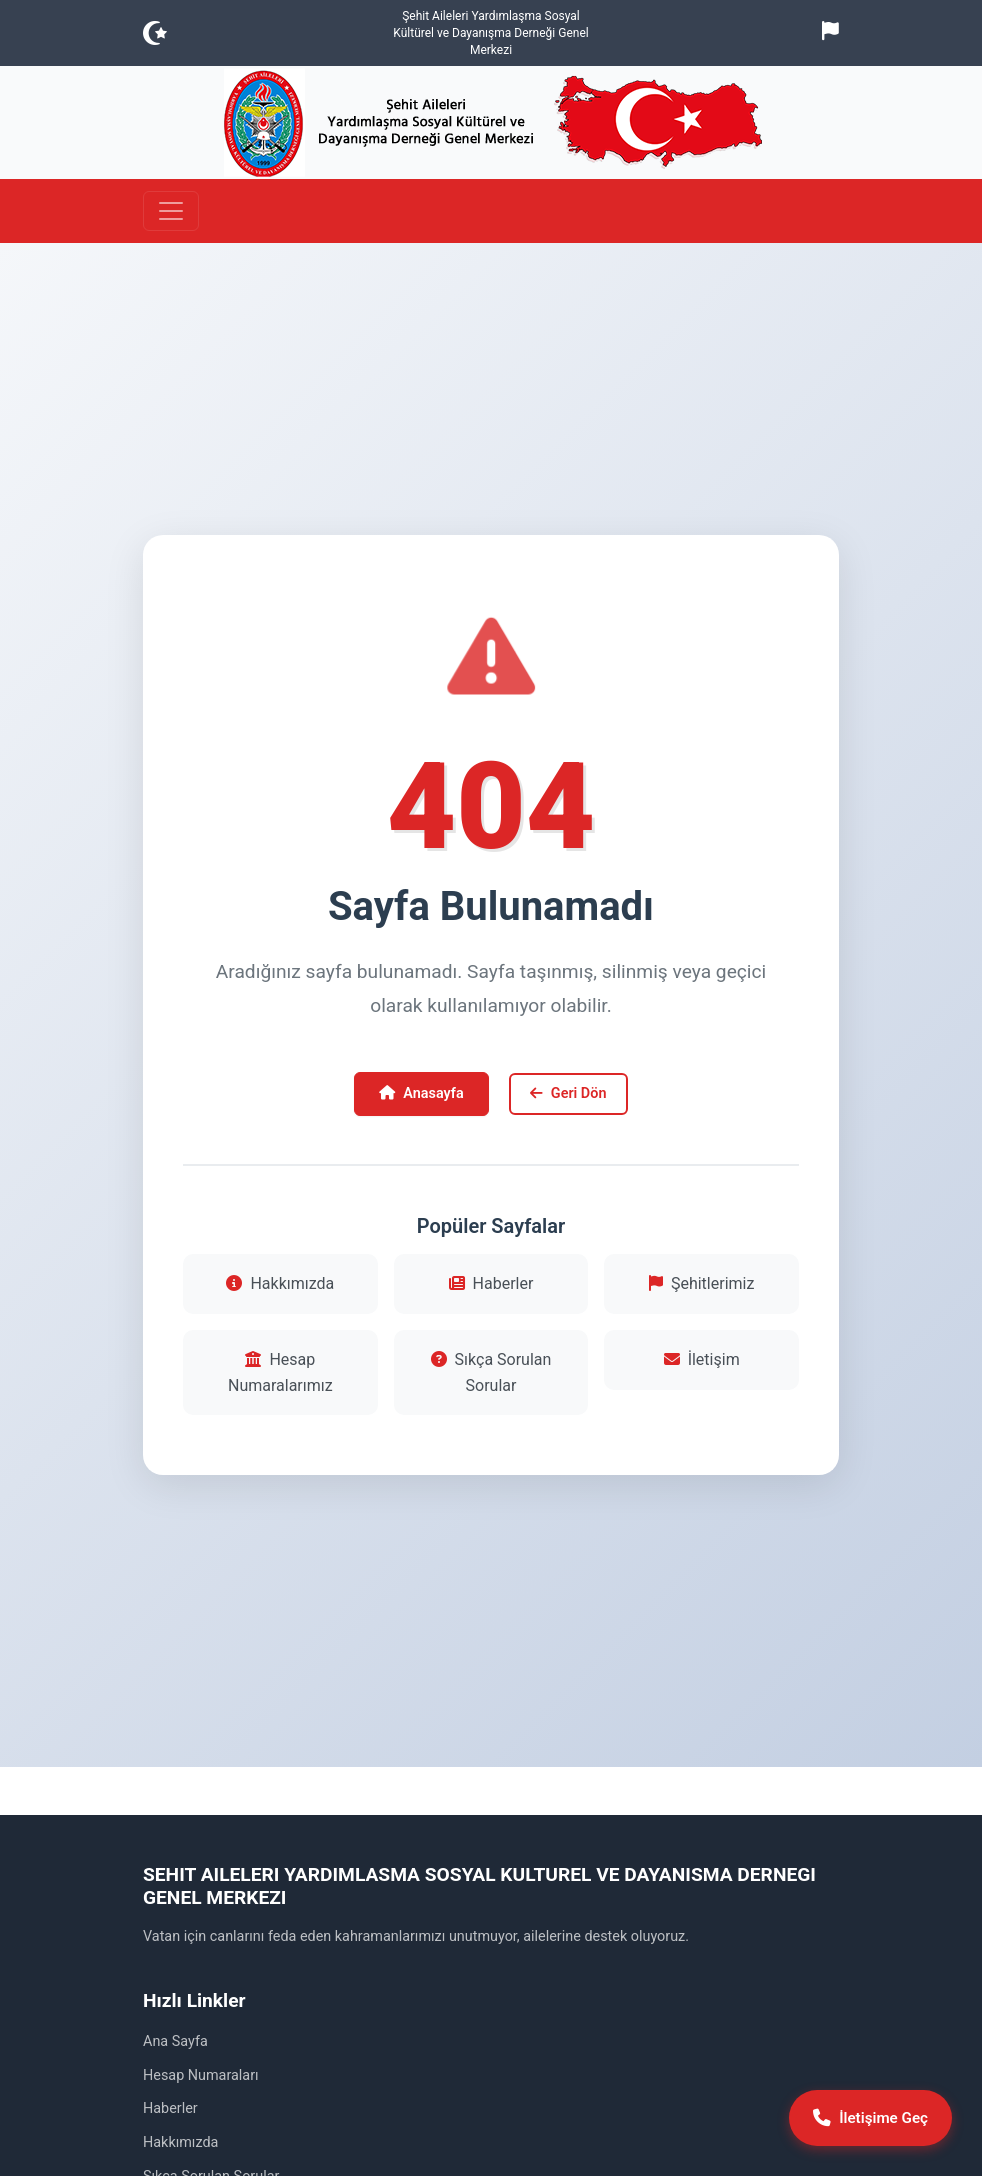 The height and width of the screenshot is (2176, 982). Describe the element at coordinates (421, 1093) in the screenshot. I see `Anasayfa` at that location.